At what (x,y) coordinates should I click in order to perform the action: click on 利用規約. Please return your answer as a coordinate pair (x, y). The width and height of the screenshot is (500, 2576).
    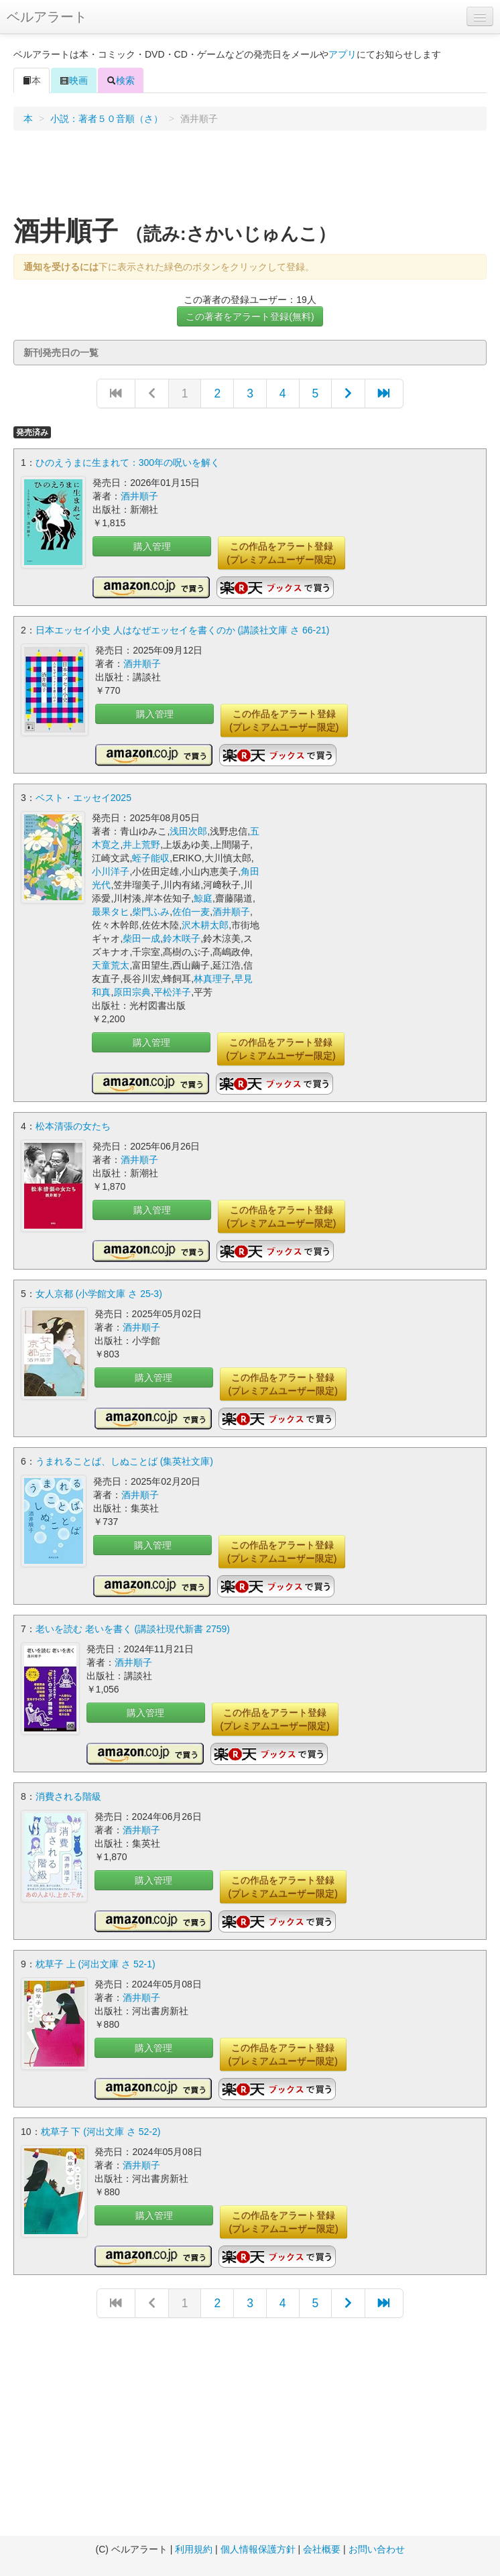
    Looking at the image, I should click on (193, 2549).